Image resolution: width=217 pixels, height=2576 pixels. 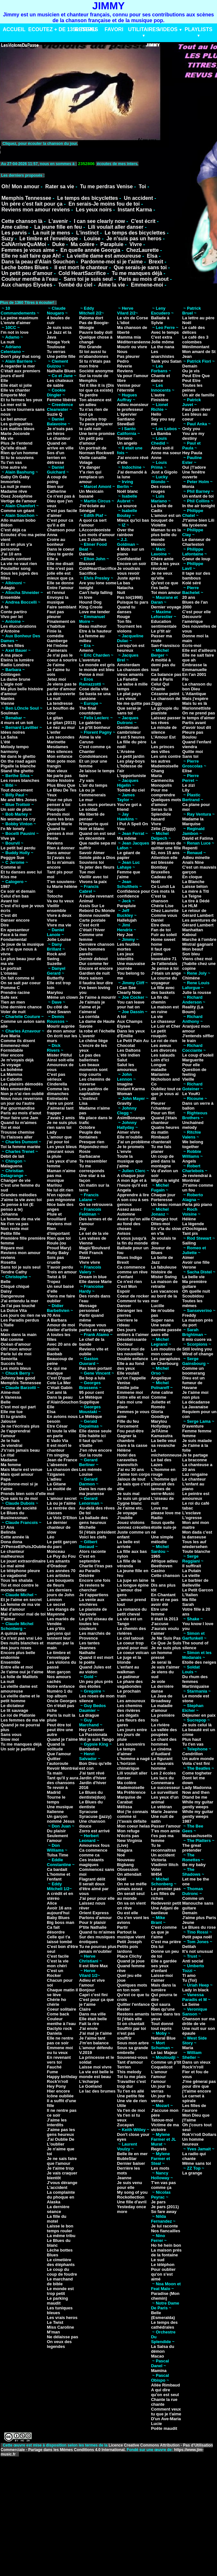 What do you see at coordinates (56, 741) in the screenshot?
I see `Marinette` at bounding box center [56, 741].